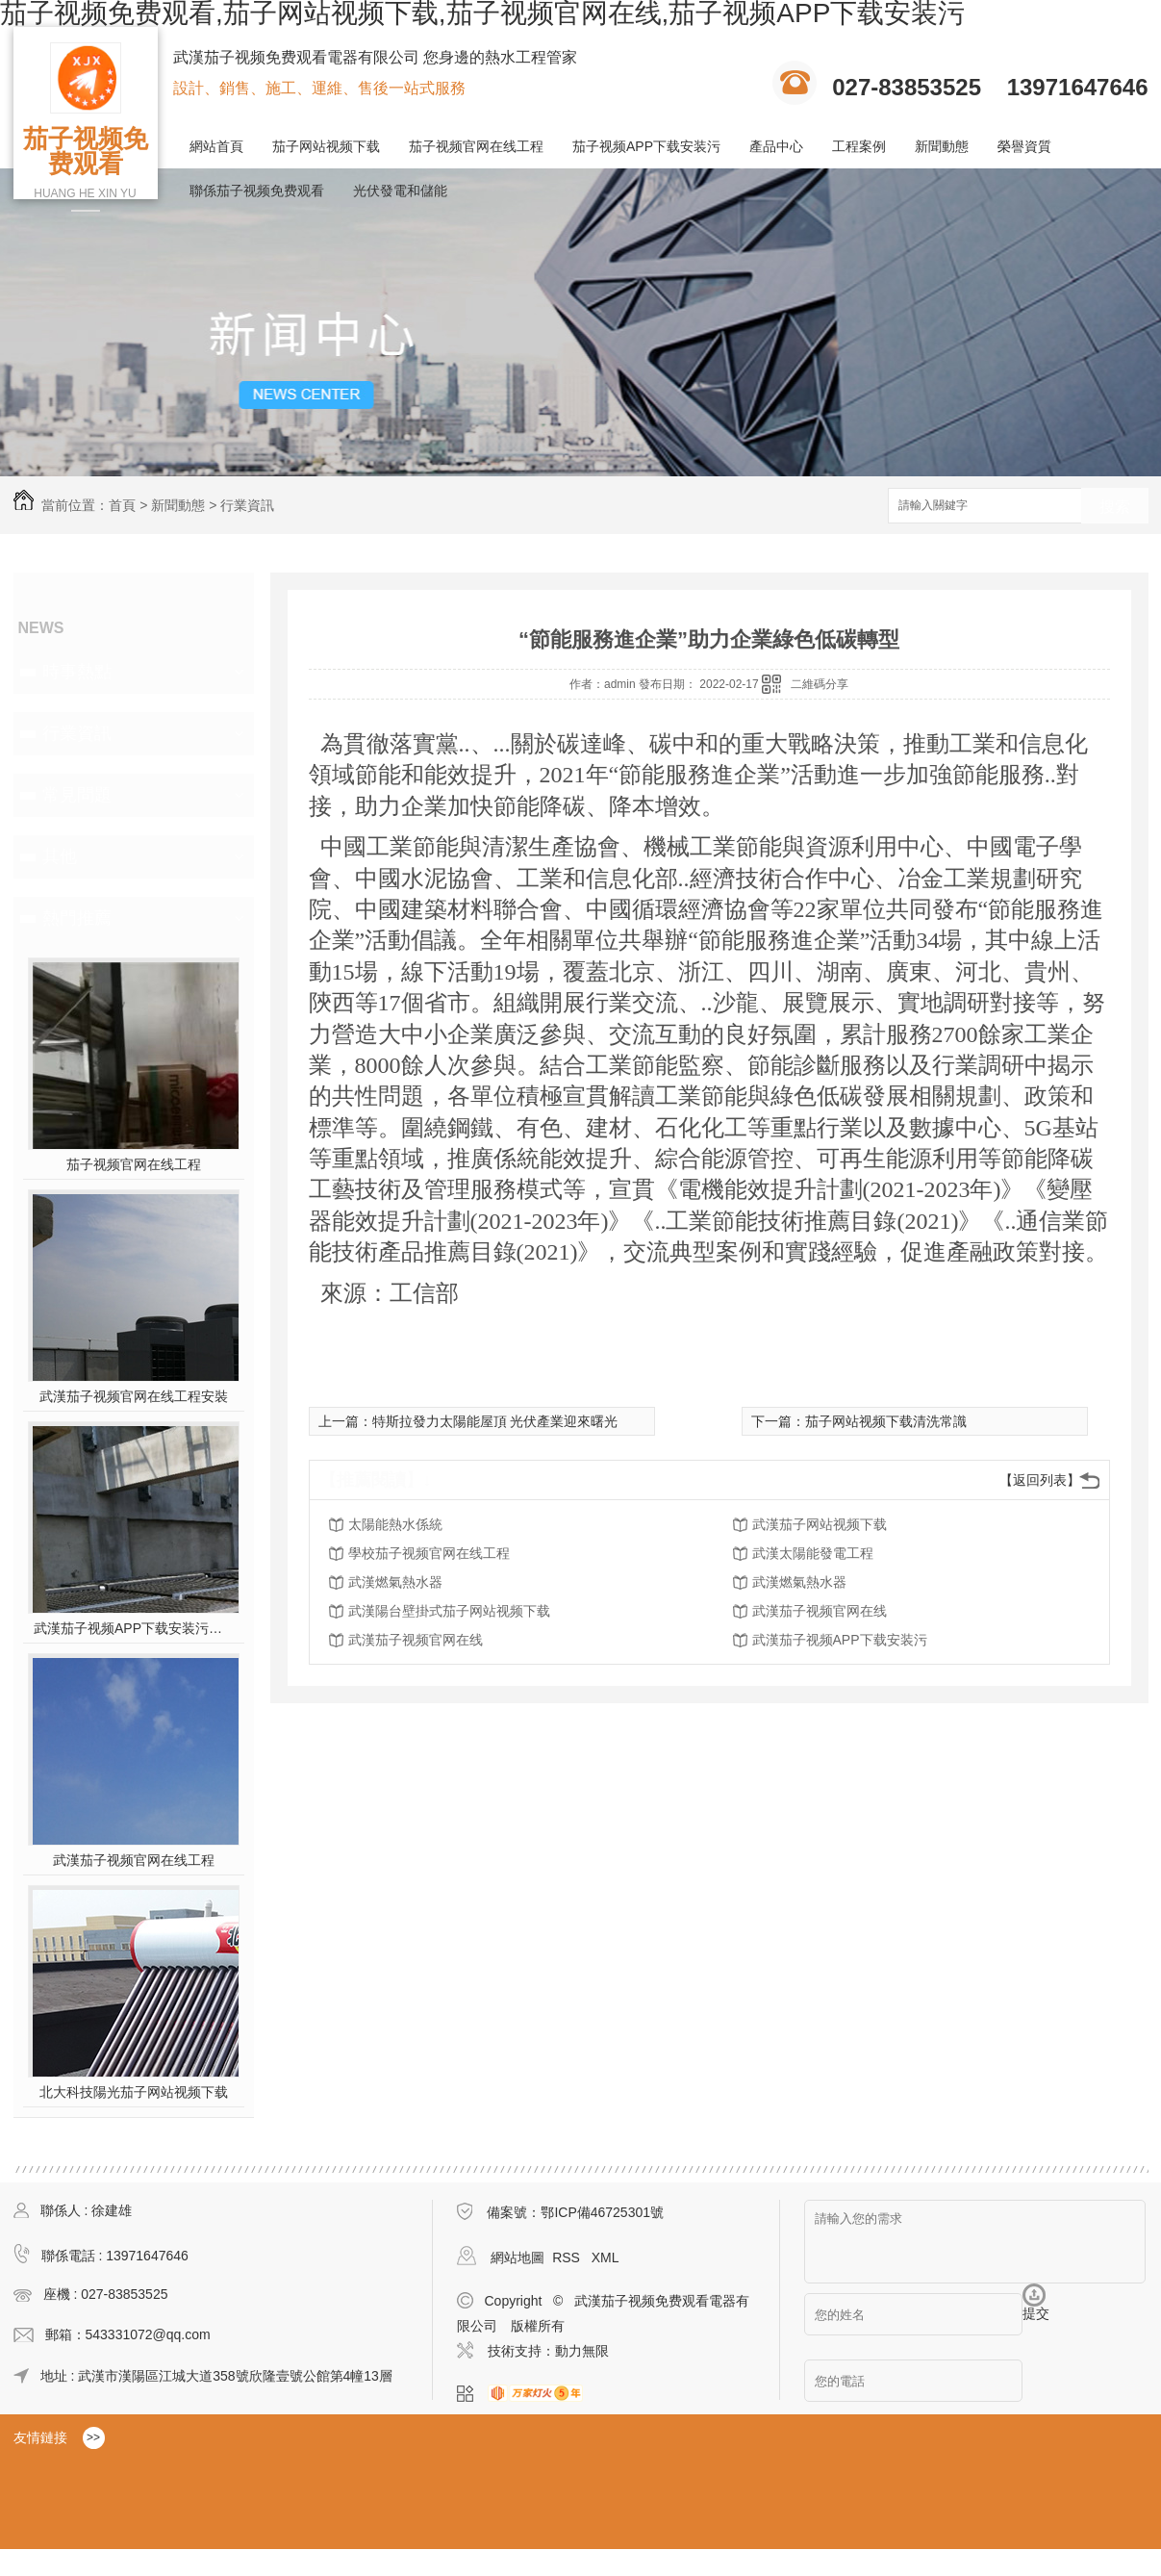  I want to click on 新聞動態, so click(942, 146).